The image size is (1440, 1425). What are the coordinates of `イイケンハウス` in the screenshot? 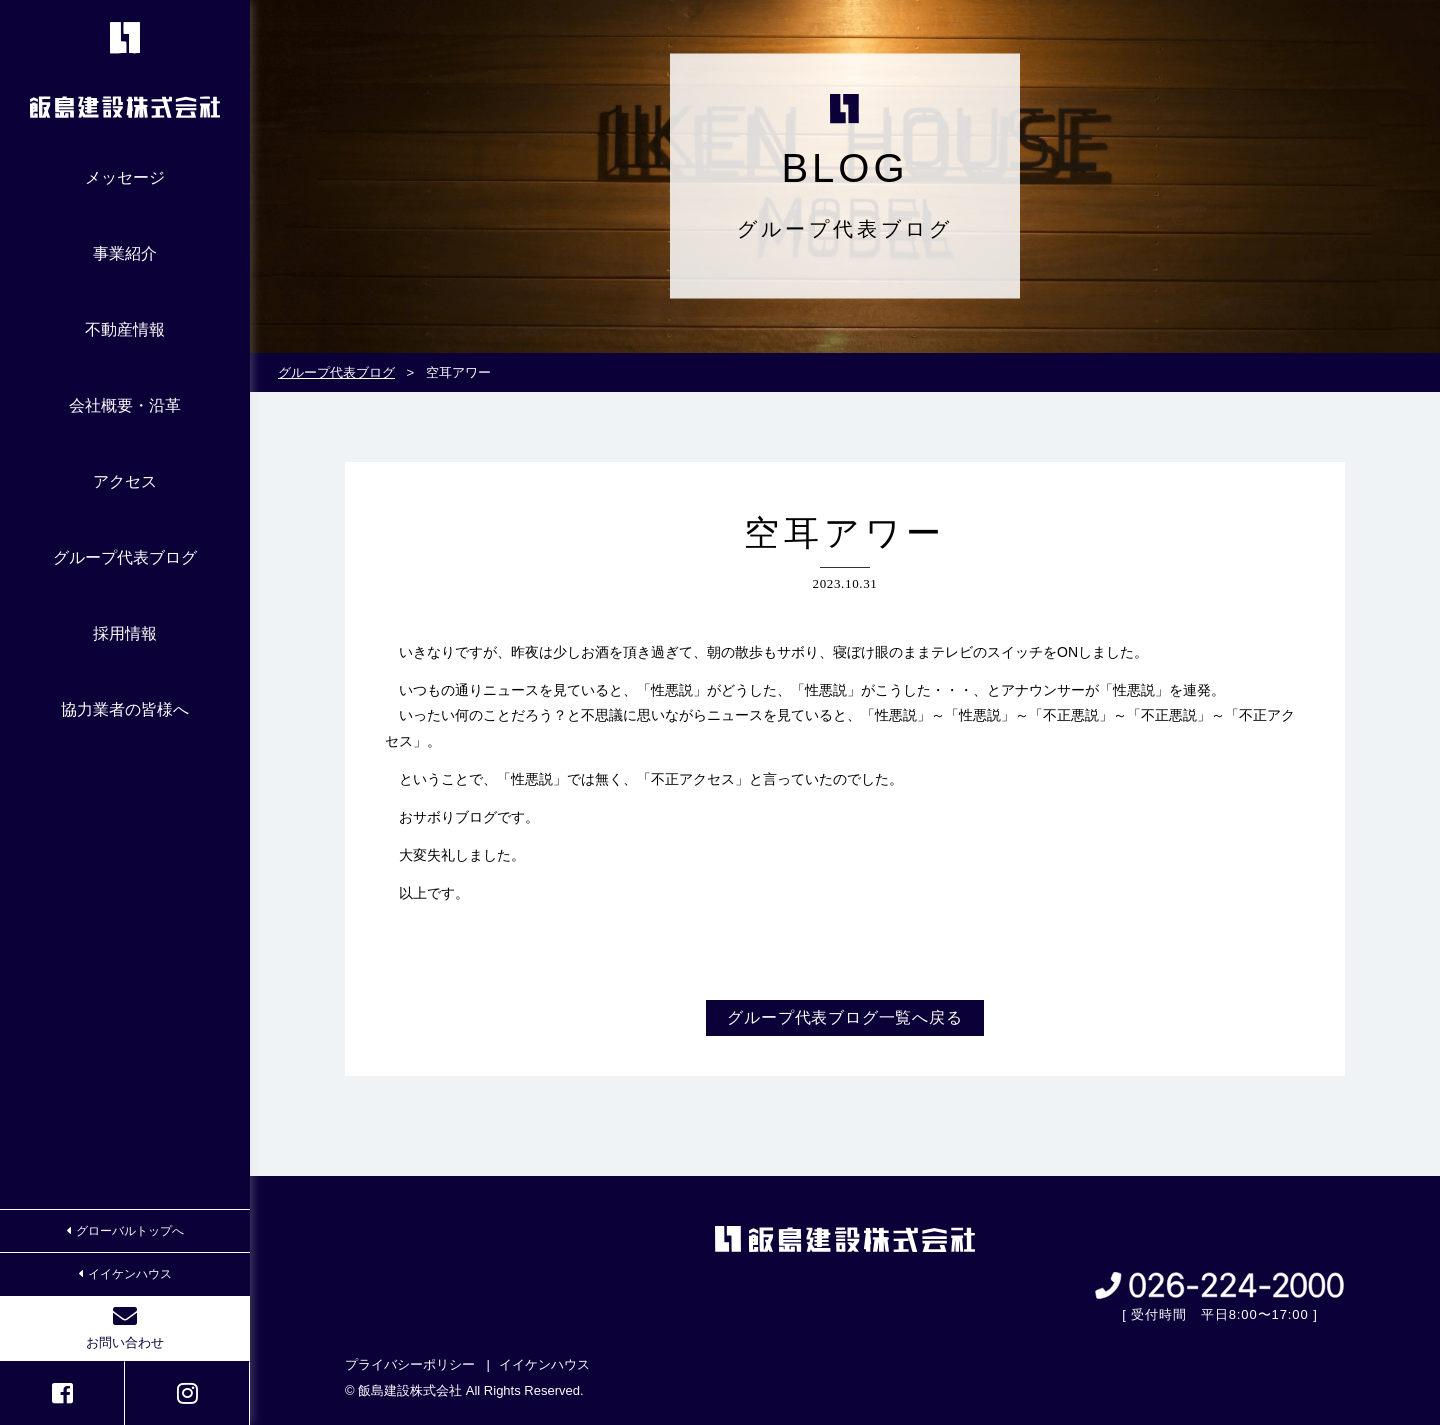 It's located at (125, 1274).